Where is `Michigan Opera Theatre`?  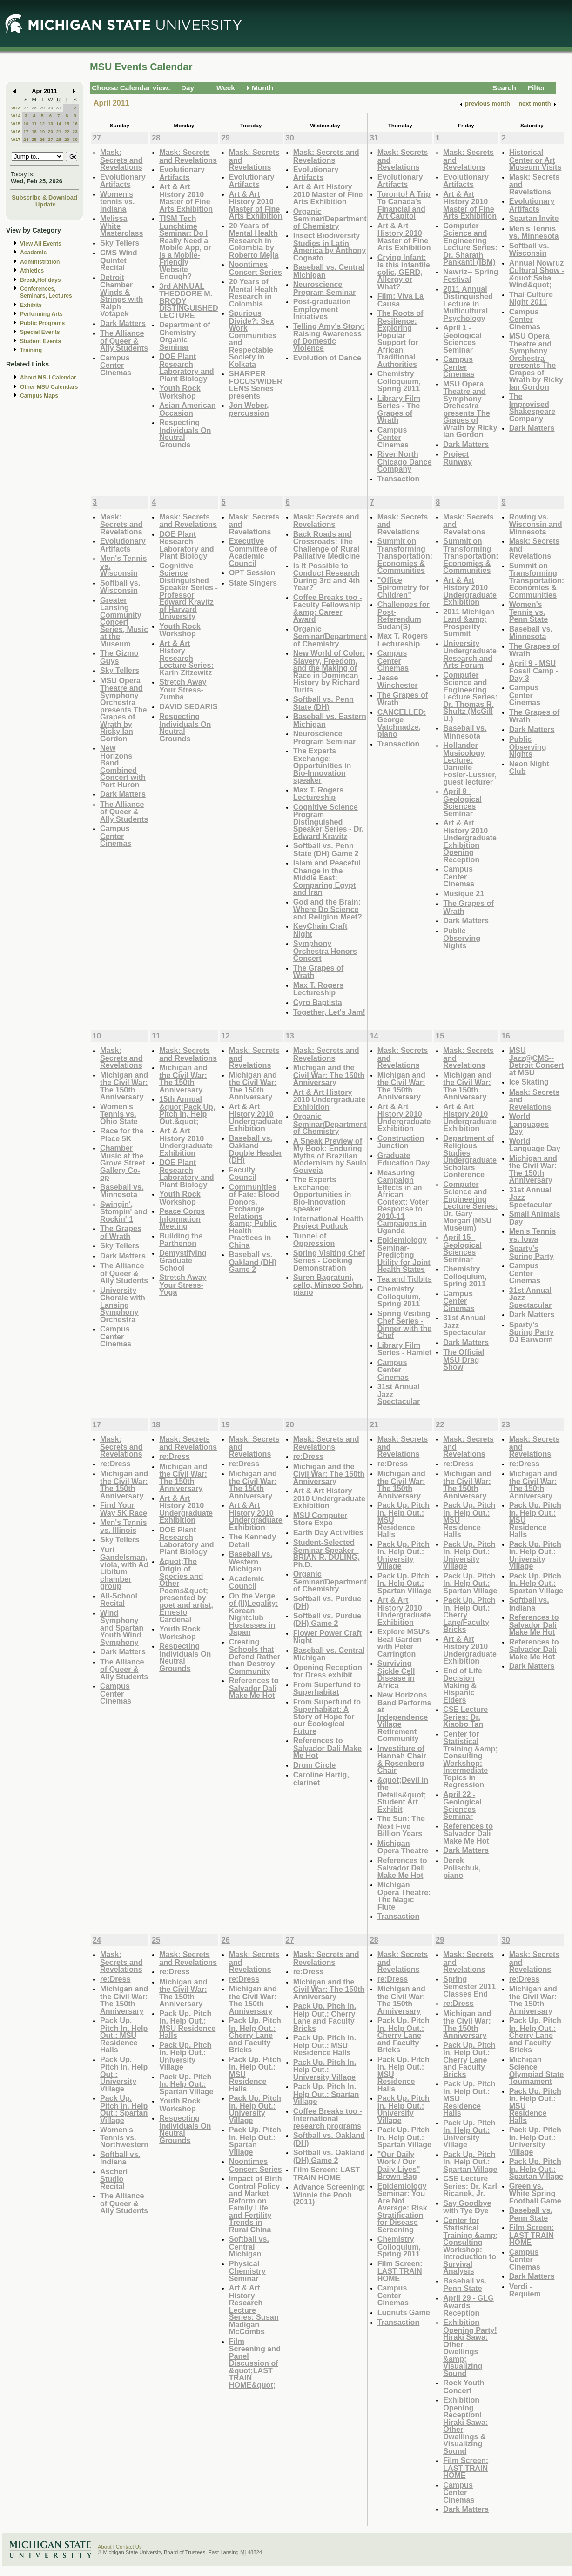
Michigan Opera Theatre is located at coordinates (403, 1847).